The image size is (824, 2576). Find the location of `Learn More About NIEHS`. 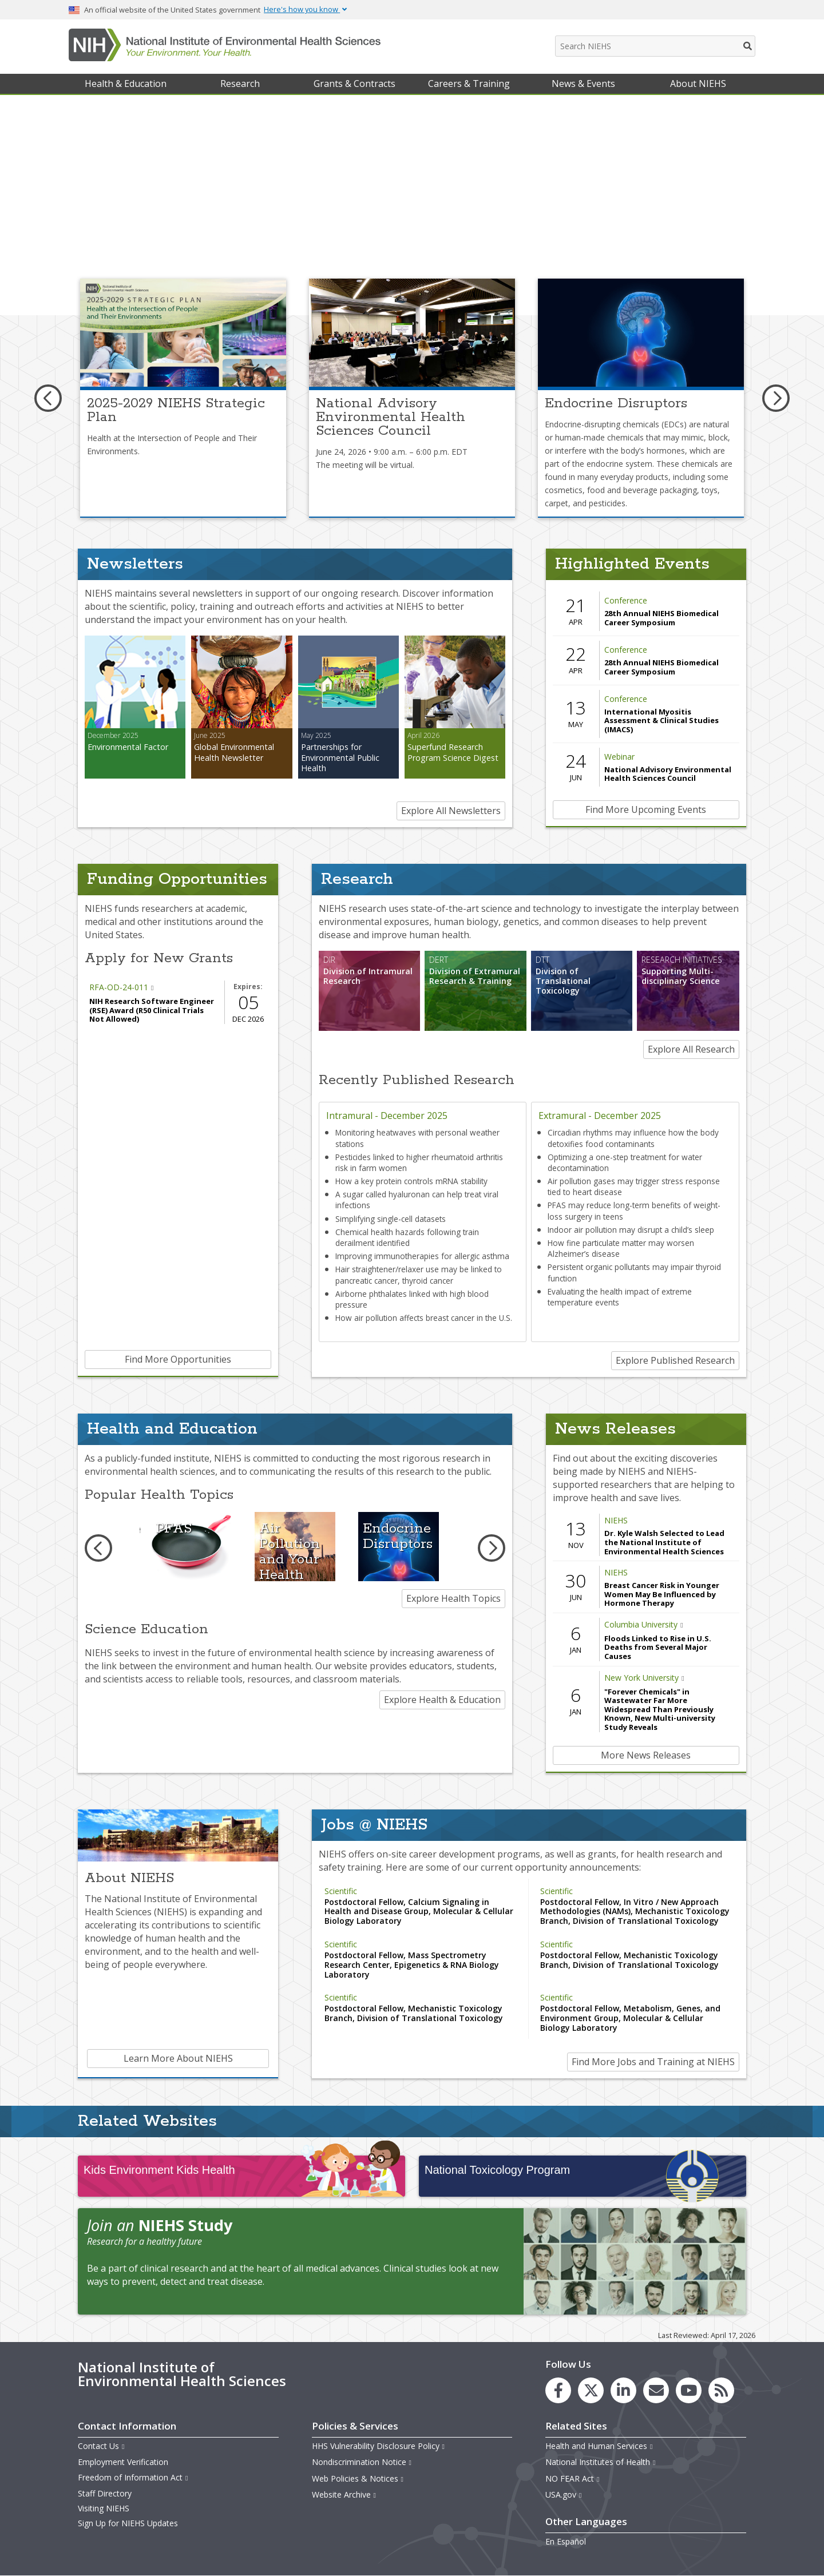

Learn More About NIEHS is located at coordinates (178, 2058).